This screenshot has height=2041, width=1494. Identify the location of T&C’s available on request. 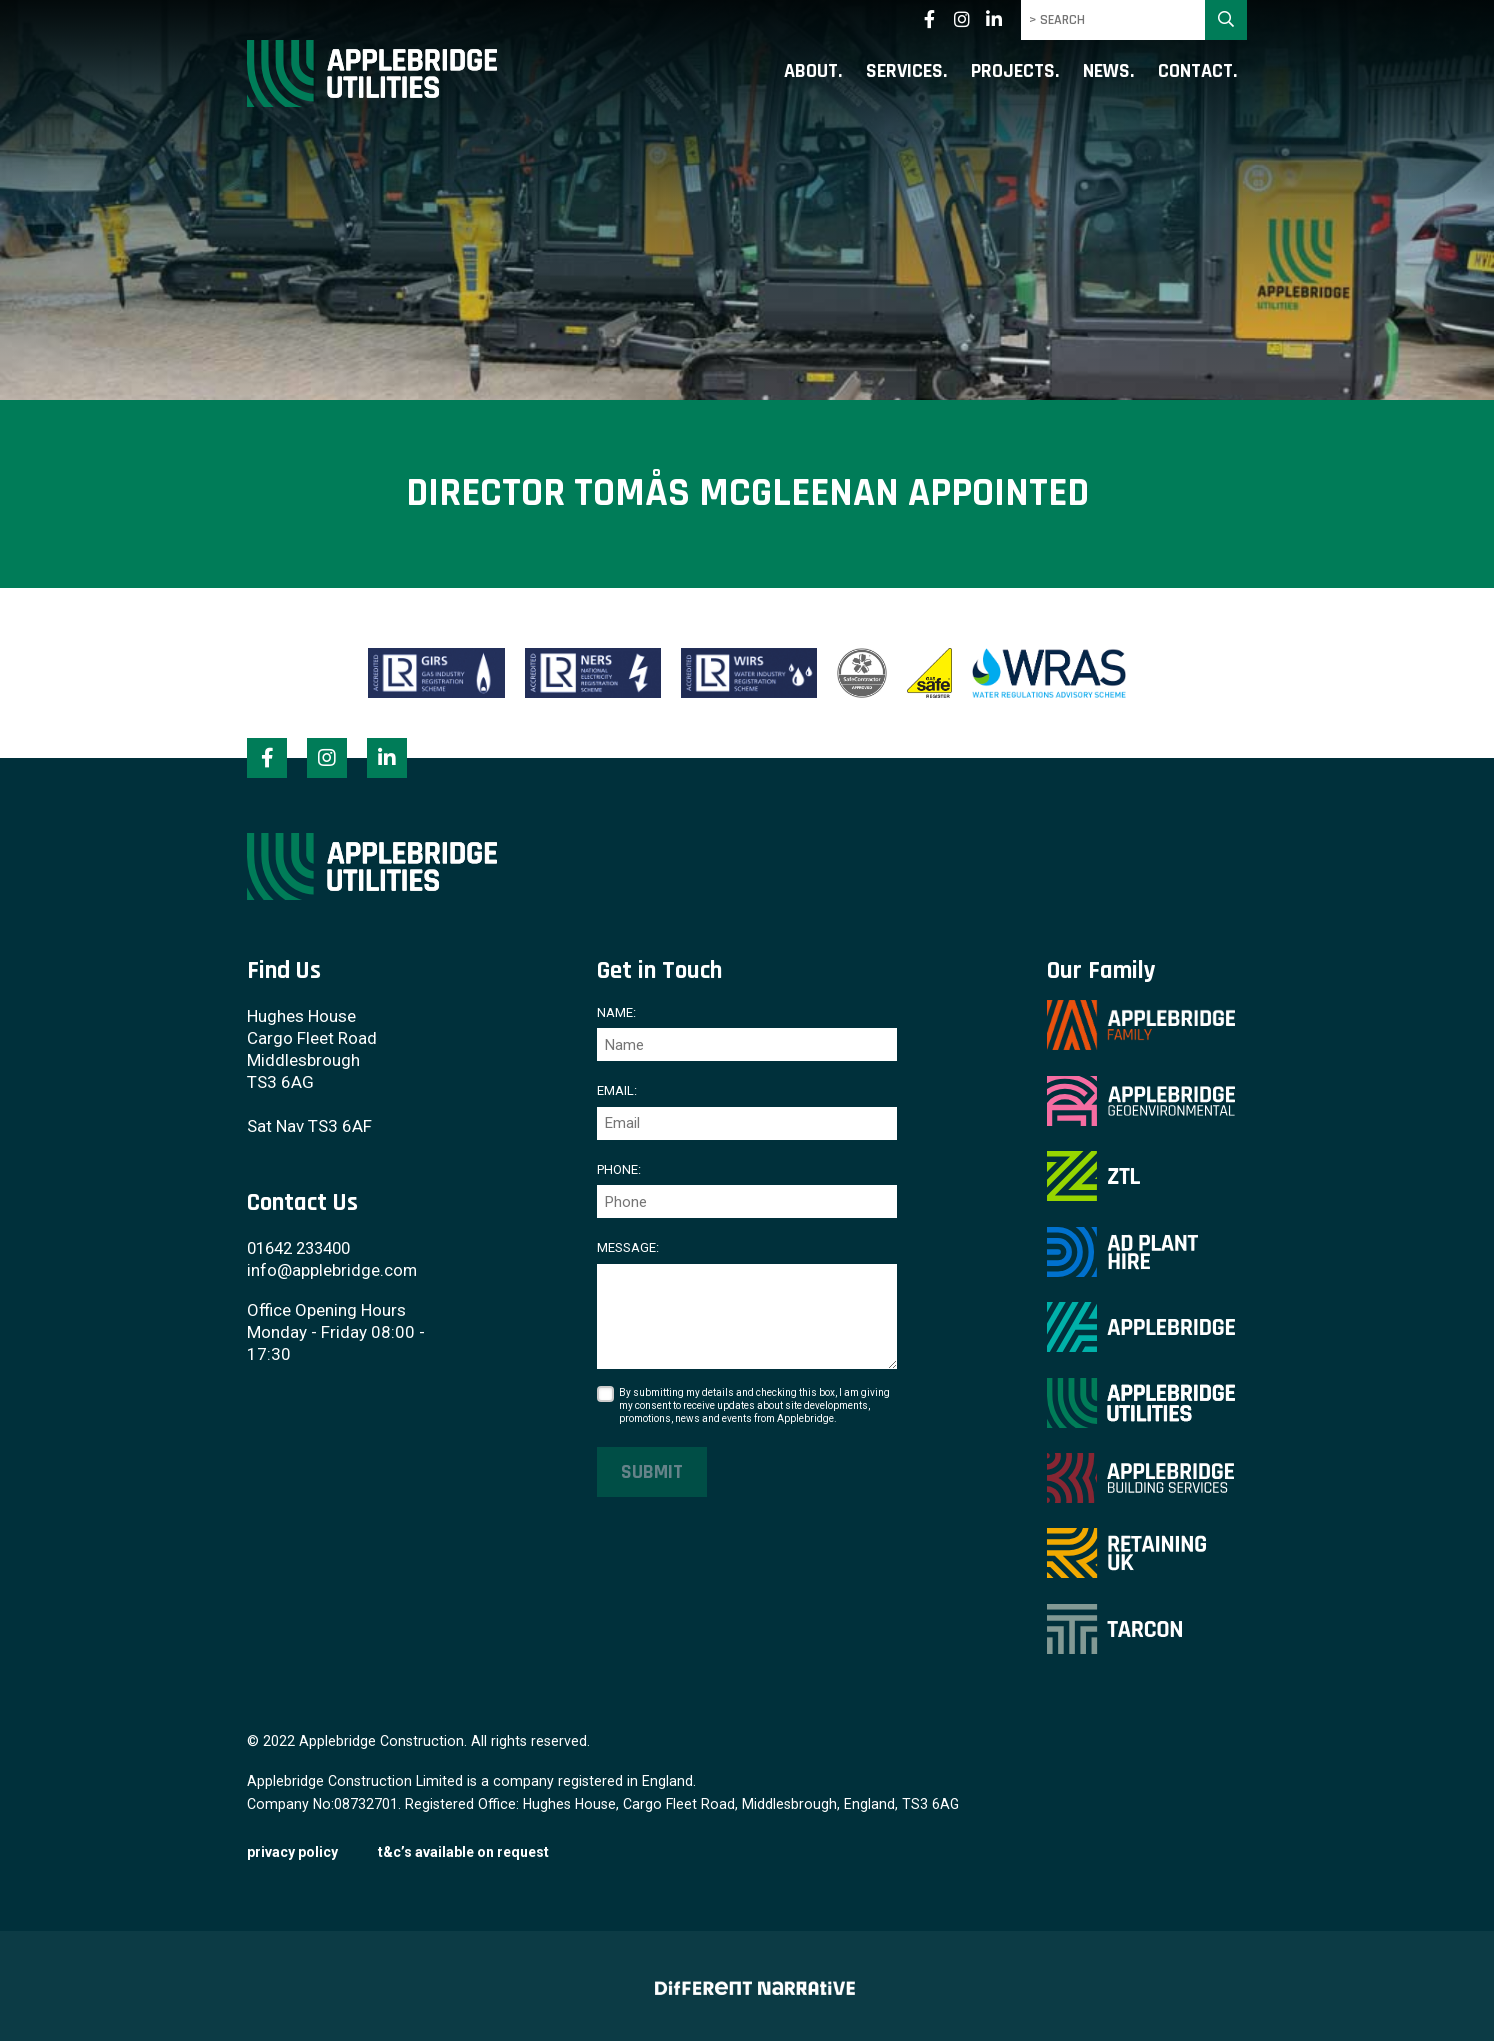
(463, 1849).